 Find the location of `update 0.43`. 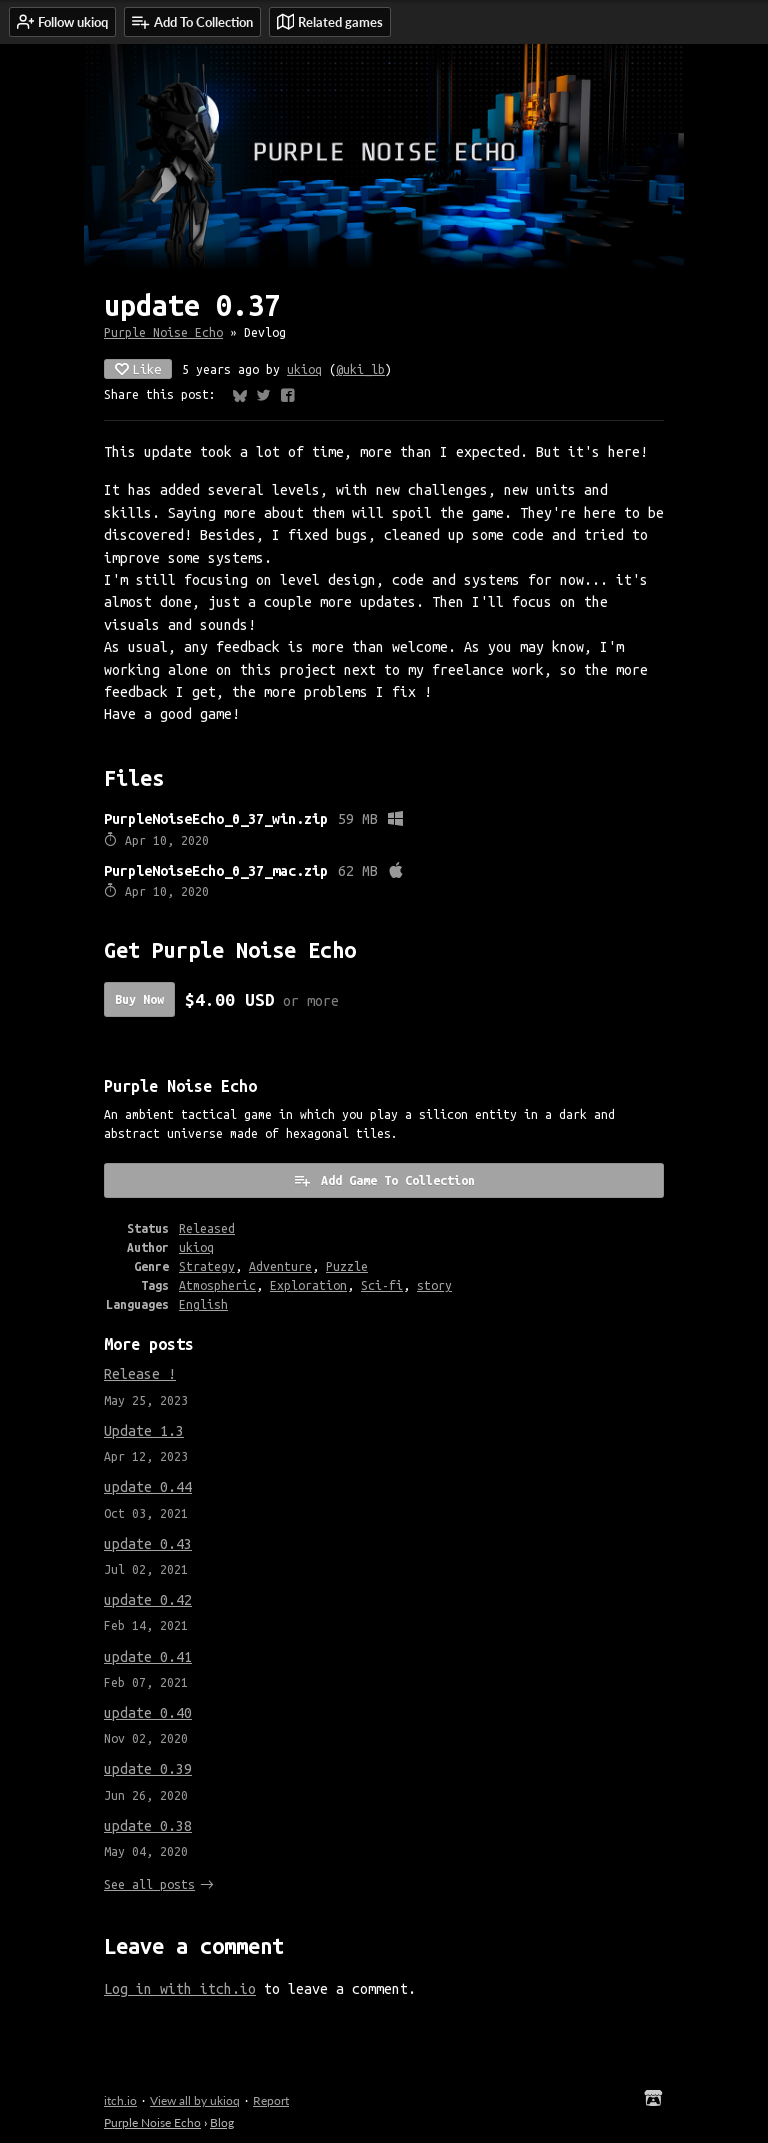

update 0.43 is located at coordinates (148, 1544).